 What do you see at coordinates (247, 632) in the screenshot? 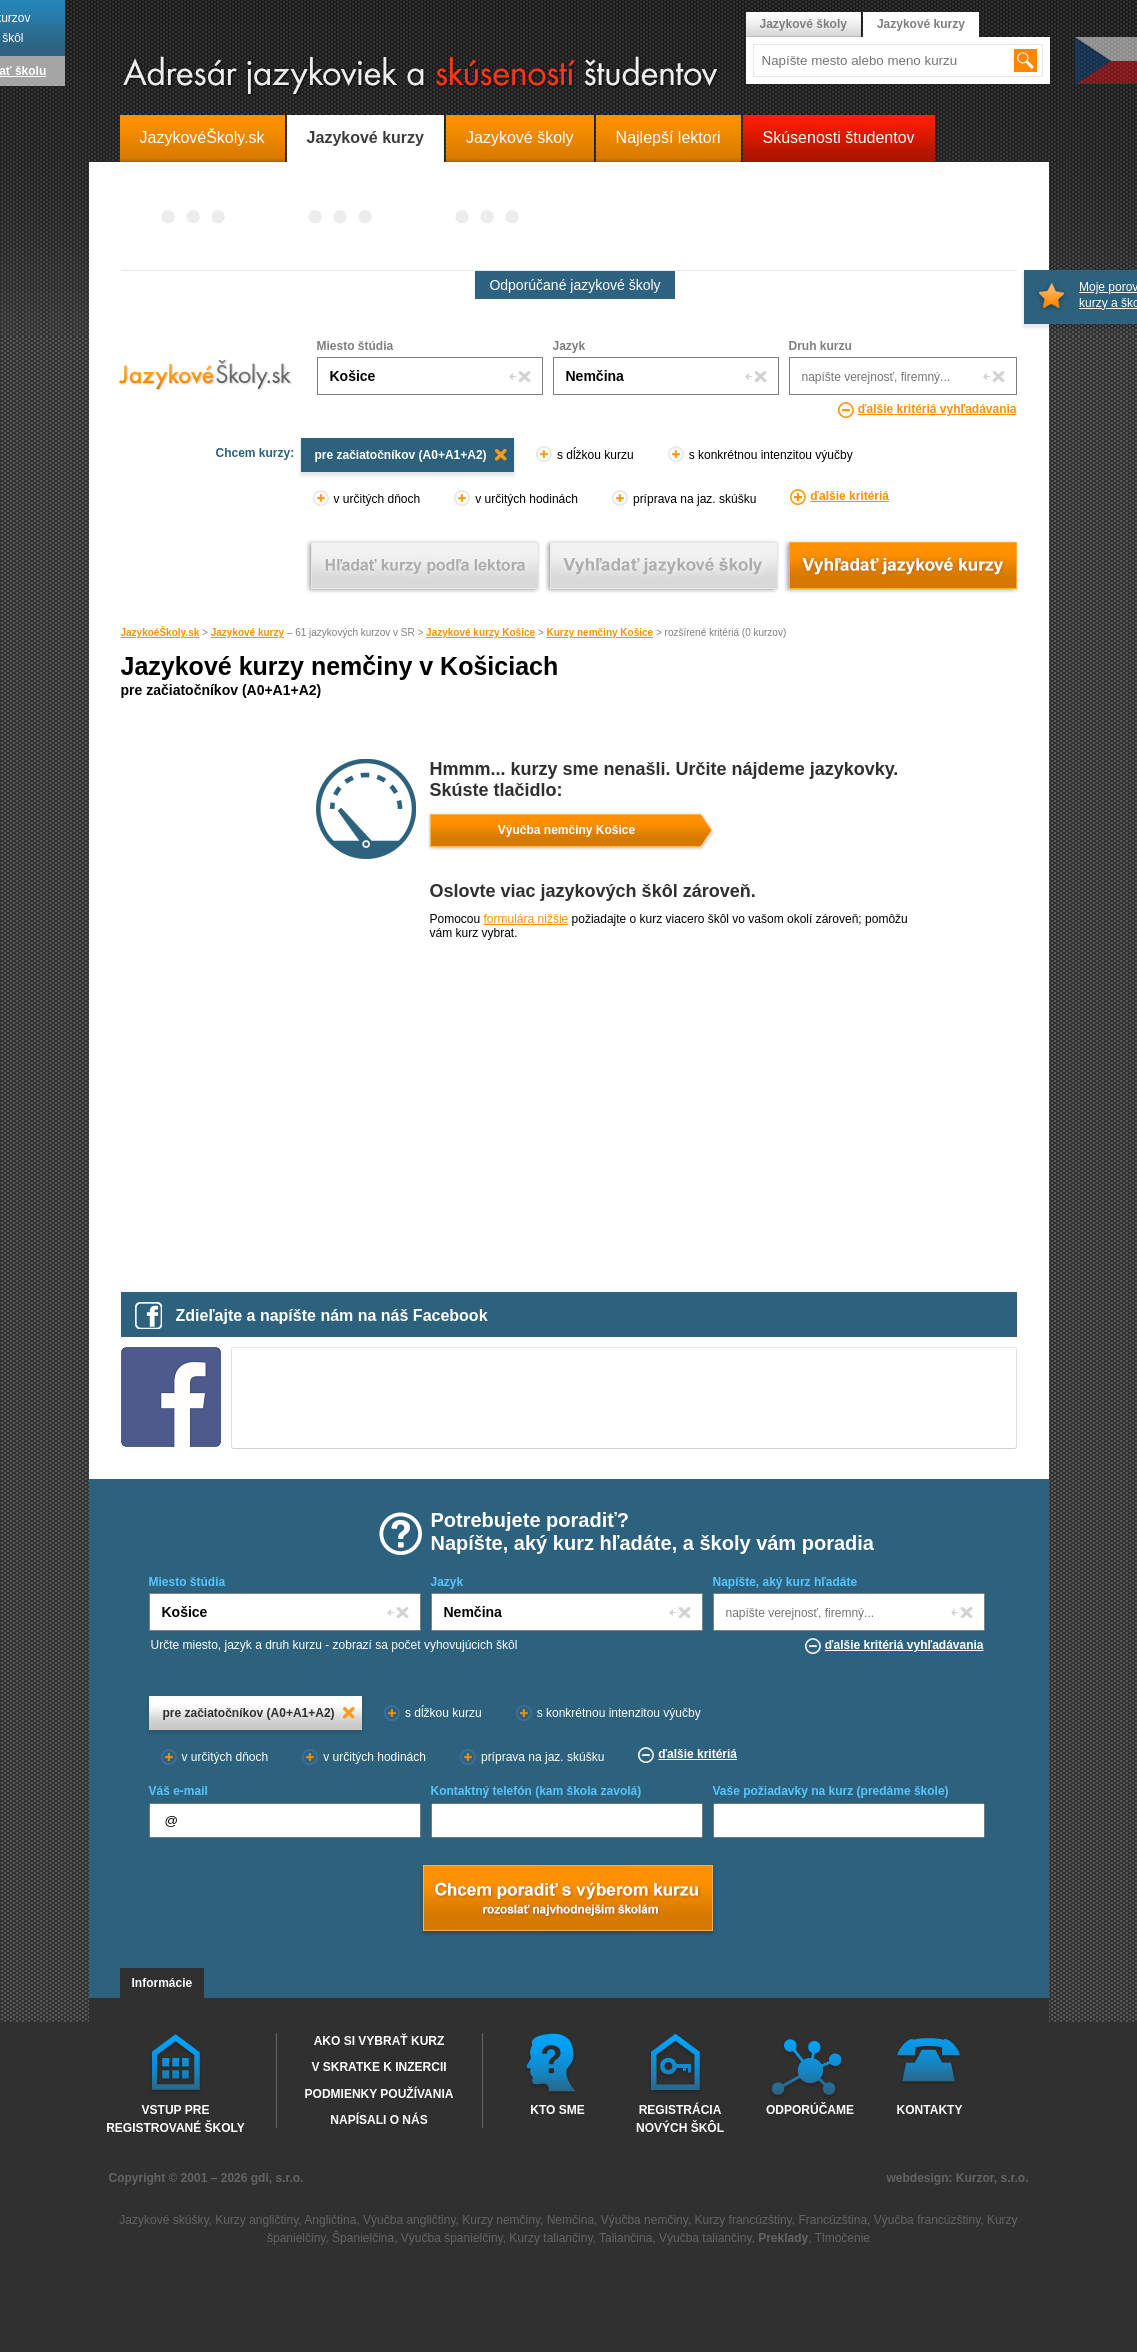
I see `Jazykové kurzy` at bounding box center [247, 632].